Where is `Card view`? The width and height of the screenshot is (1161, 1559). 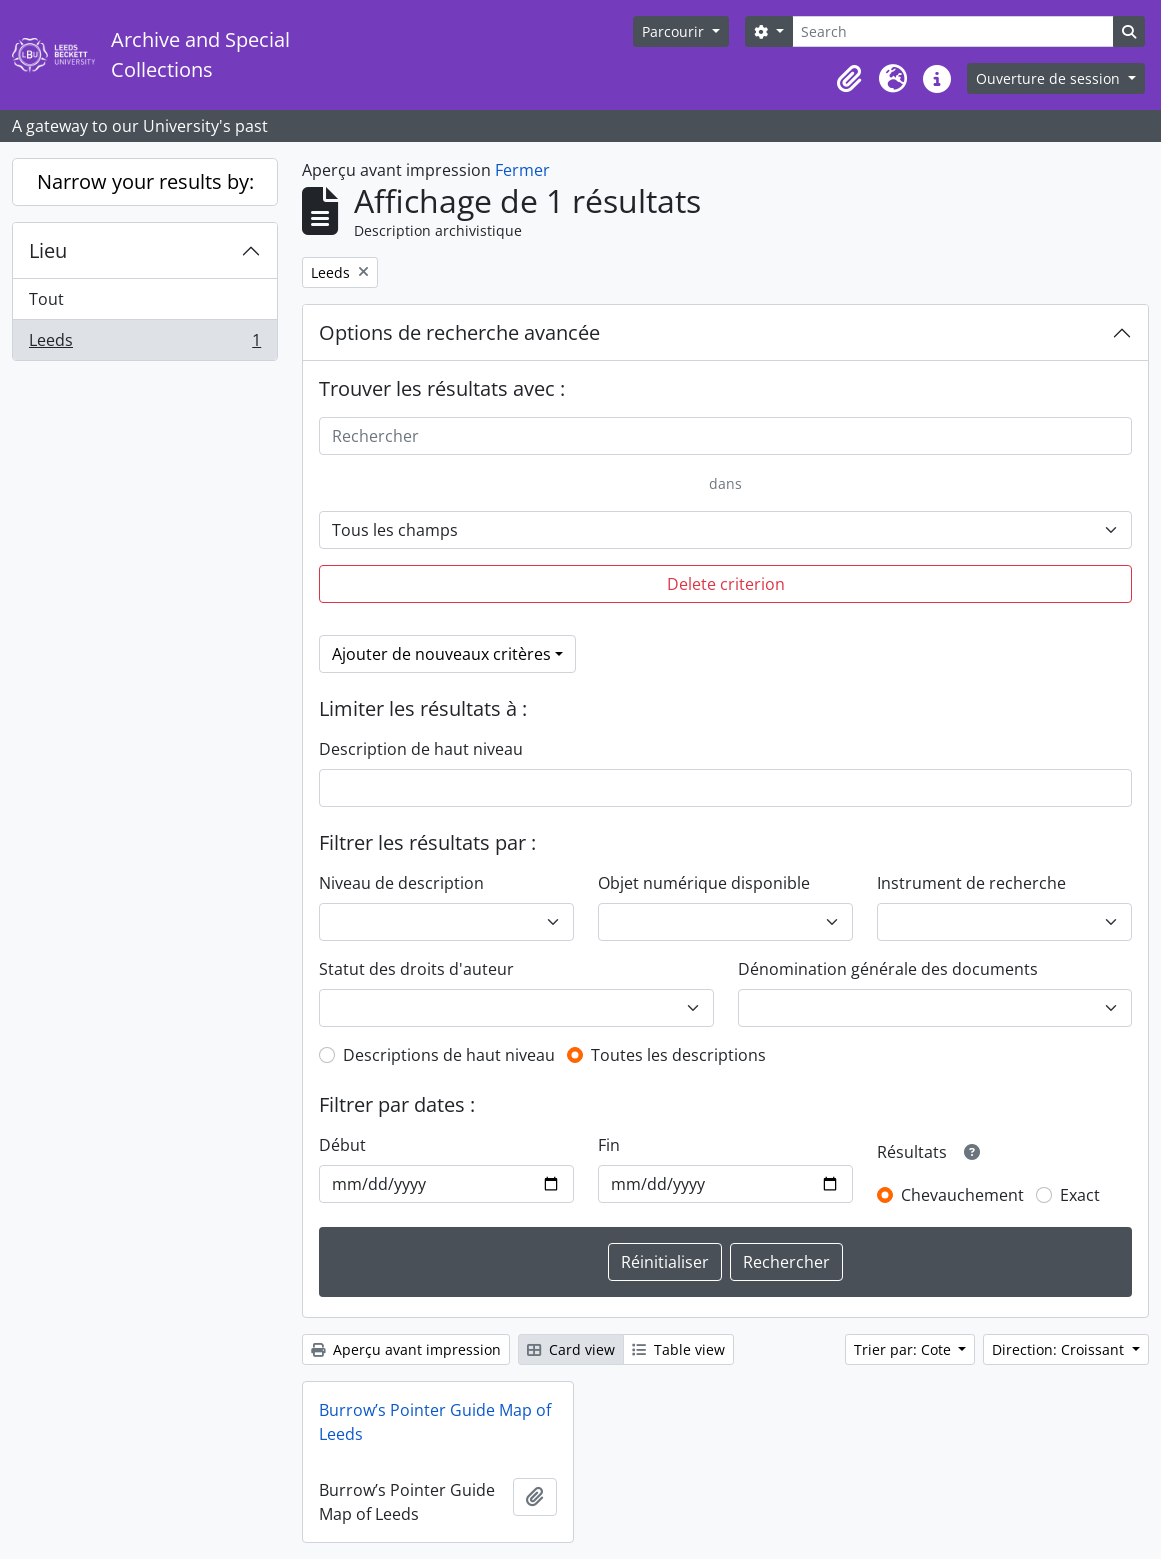 Card view is located at coordinates (571, 1349).